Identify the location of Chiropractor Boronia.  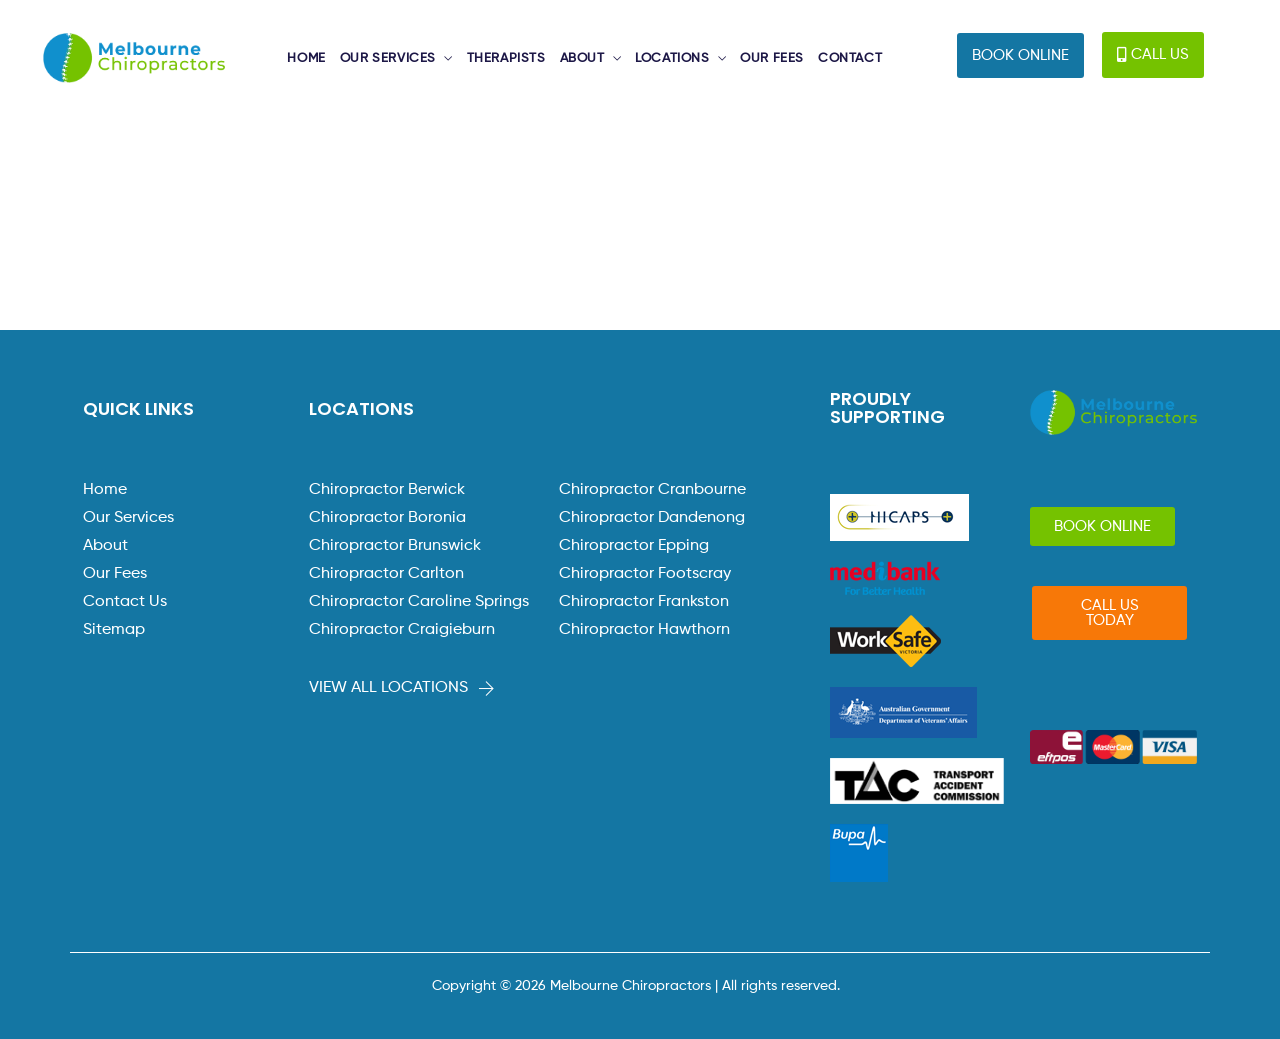
(387, 518).